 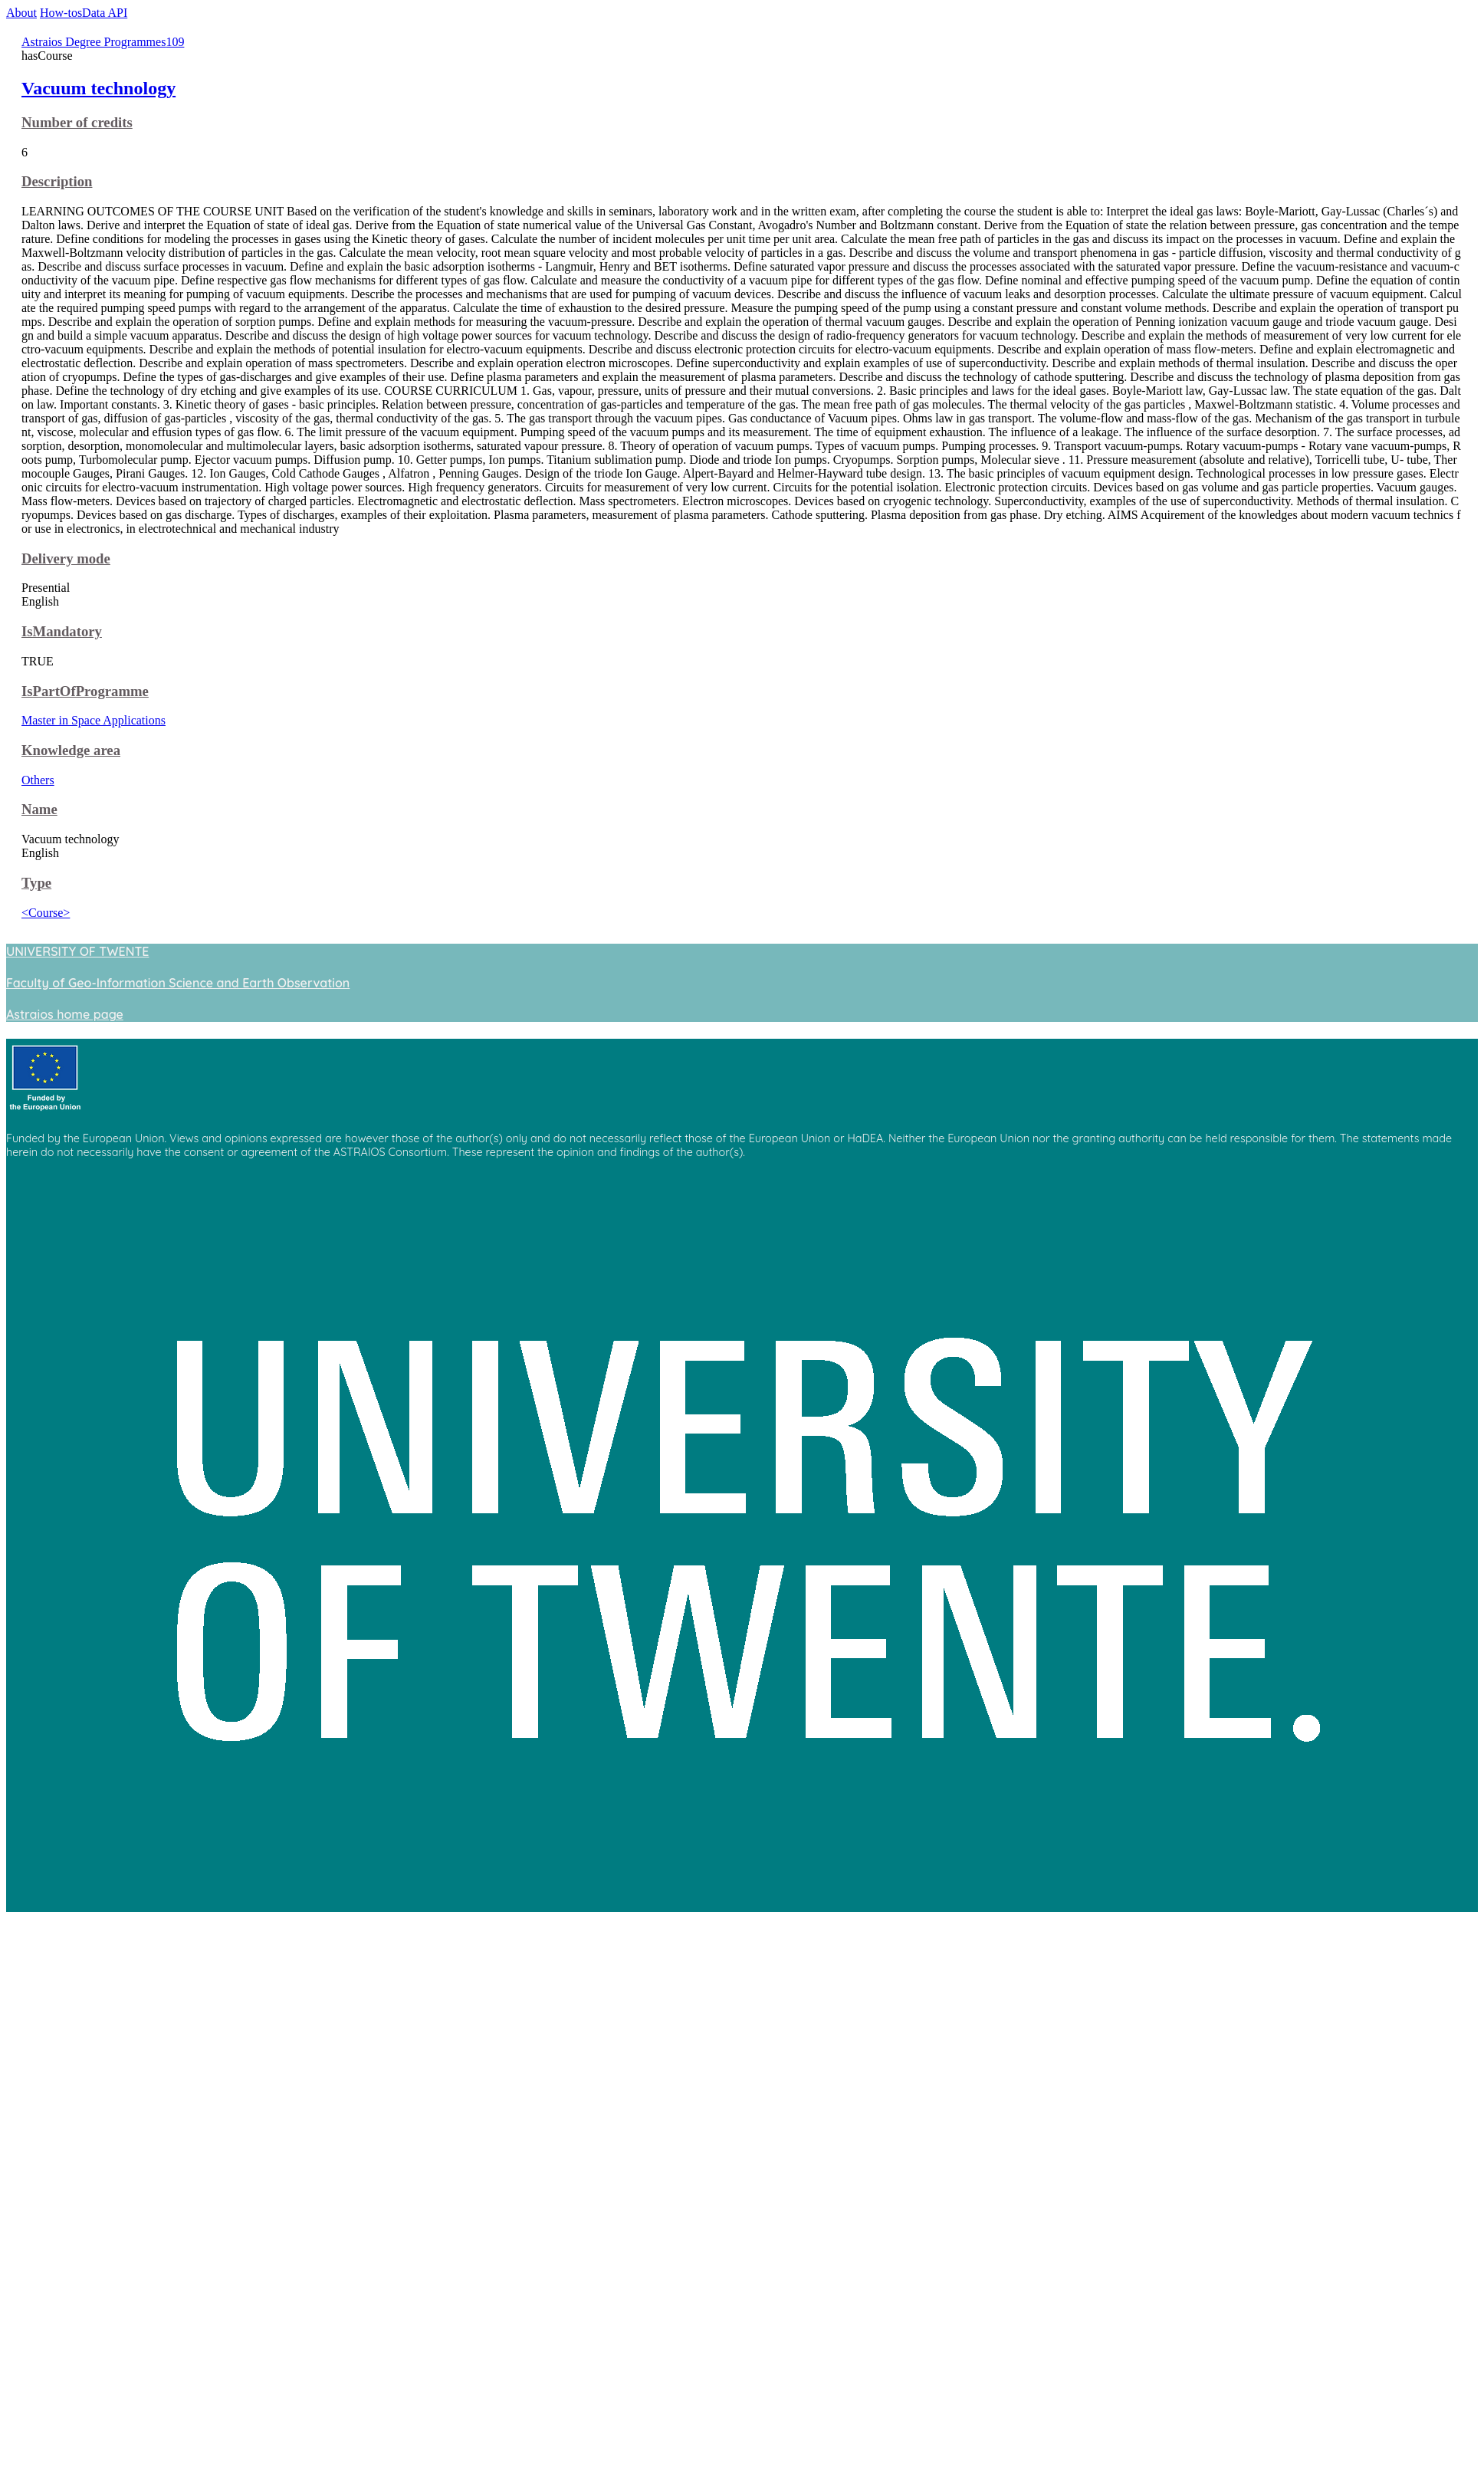 I want to click on Type, so click(x=36, y=883).